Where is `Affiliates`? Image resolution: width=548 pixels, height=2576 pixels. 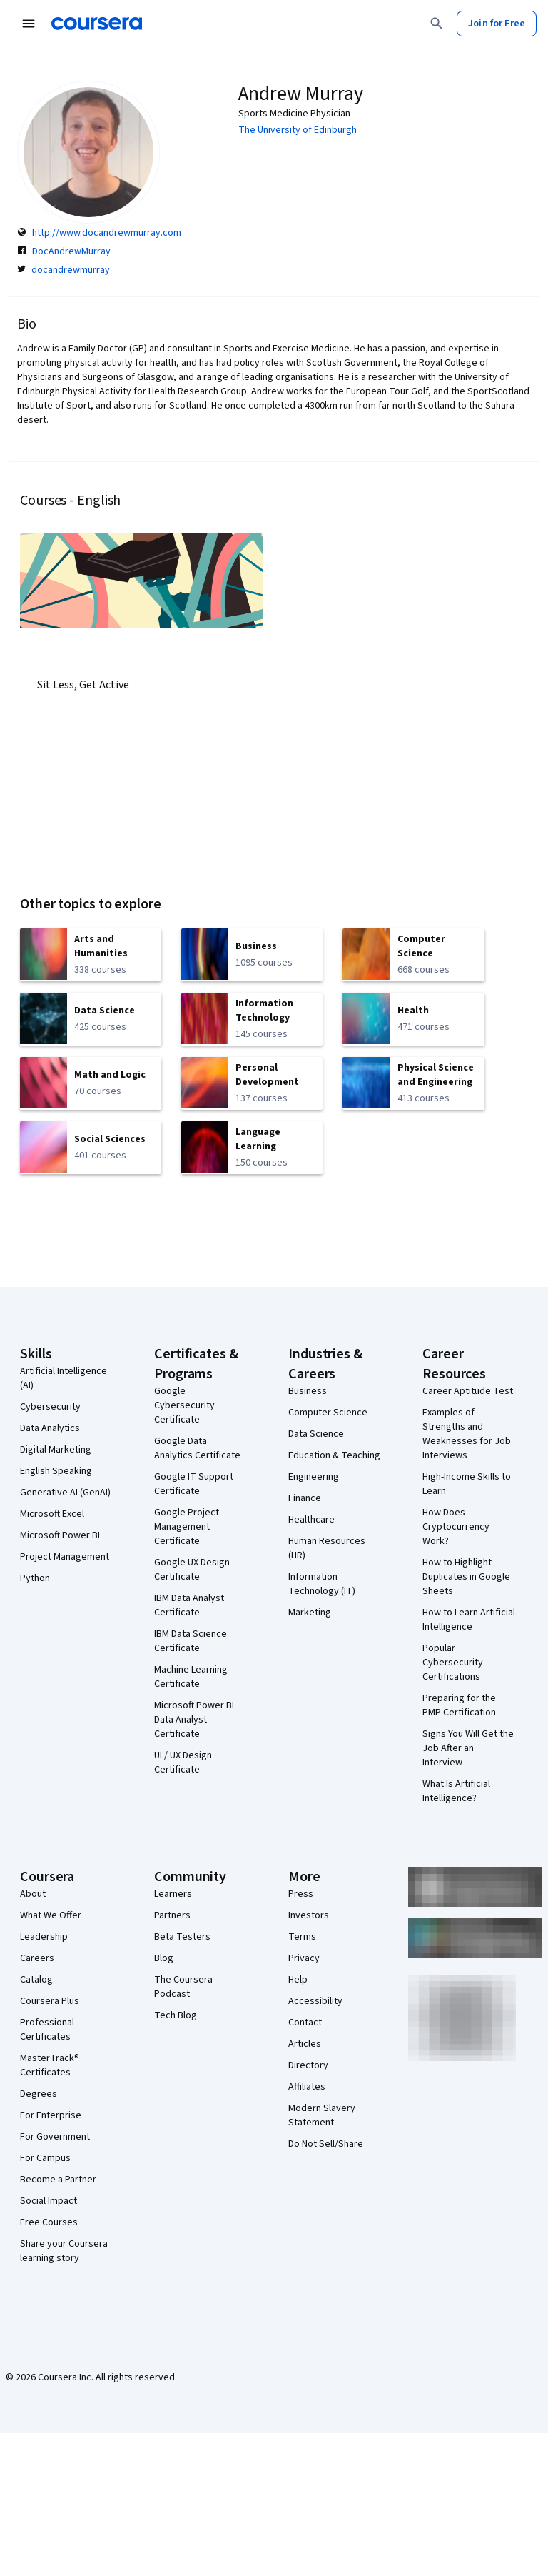 Affiliates is located at coordinates (306, 2087).